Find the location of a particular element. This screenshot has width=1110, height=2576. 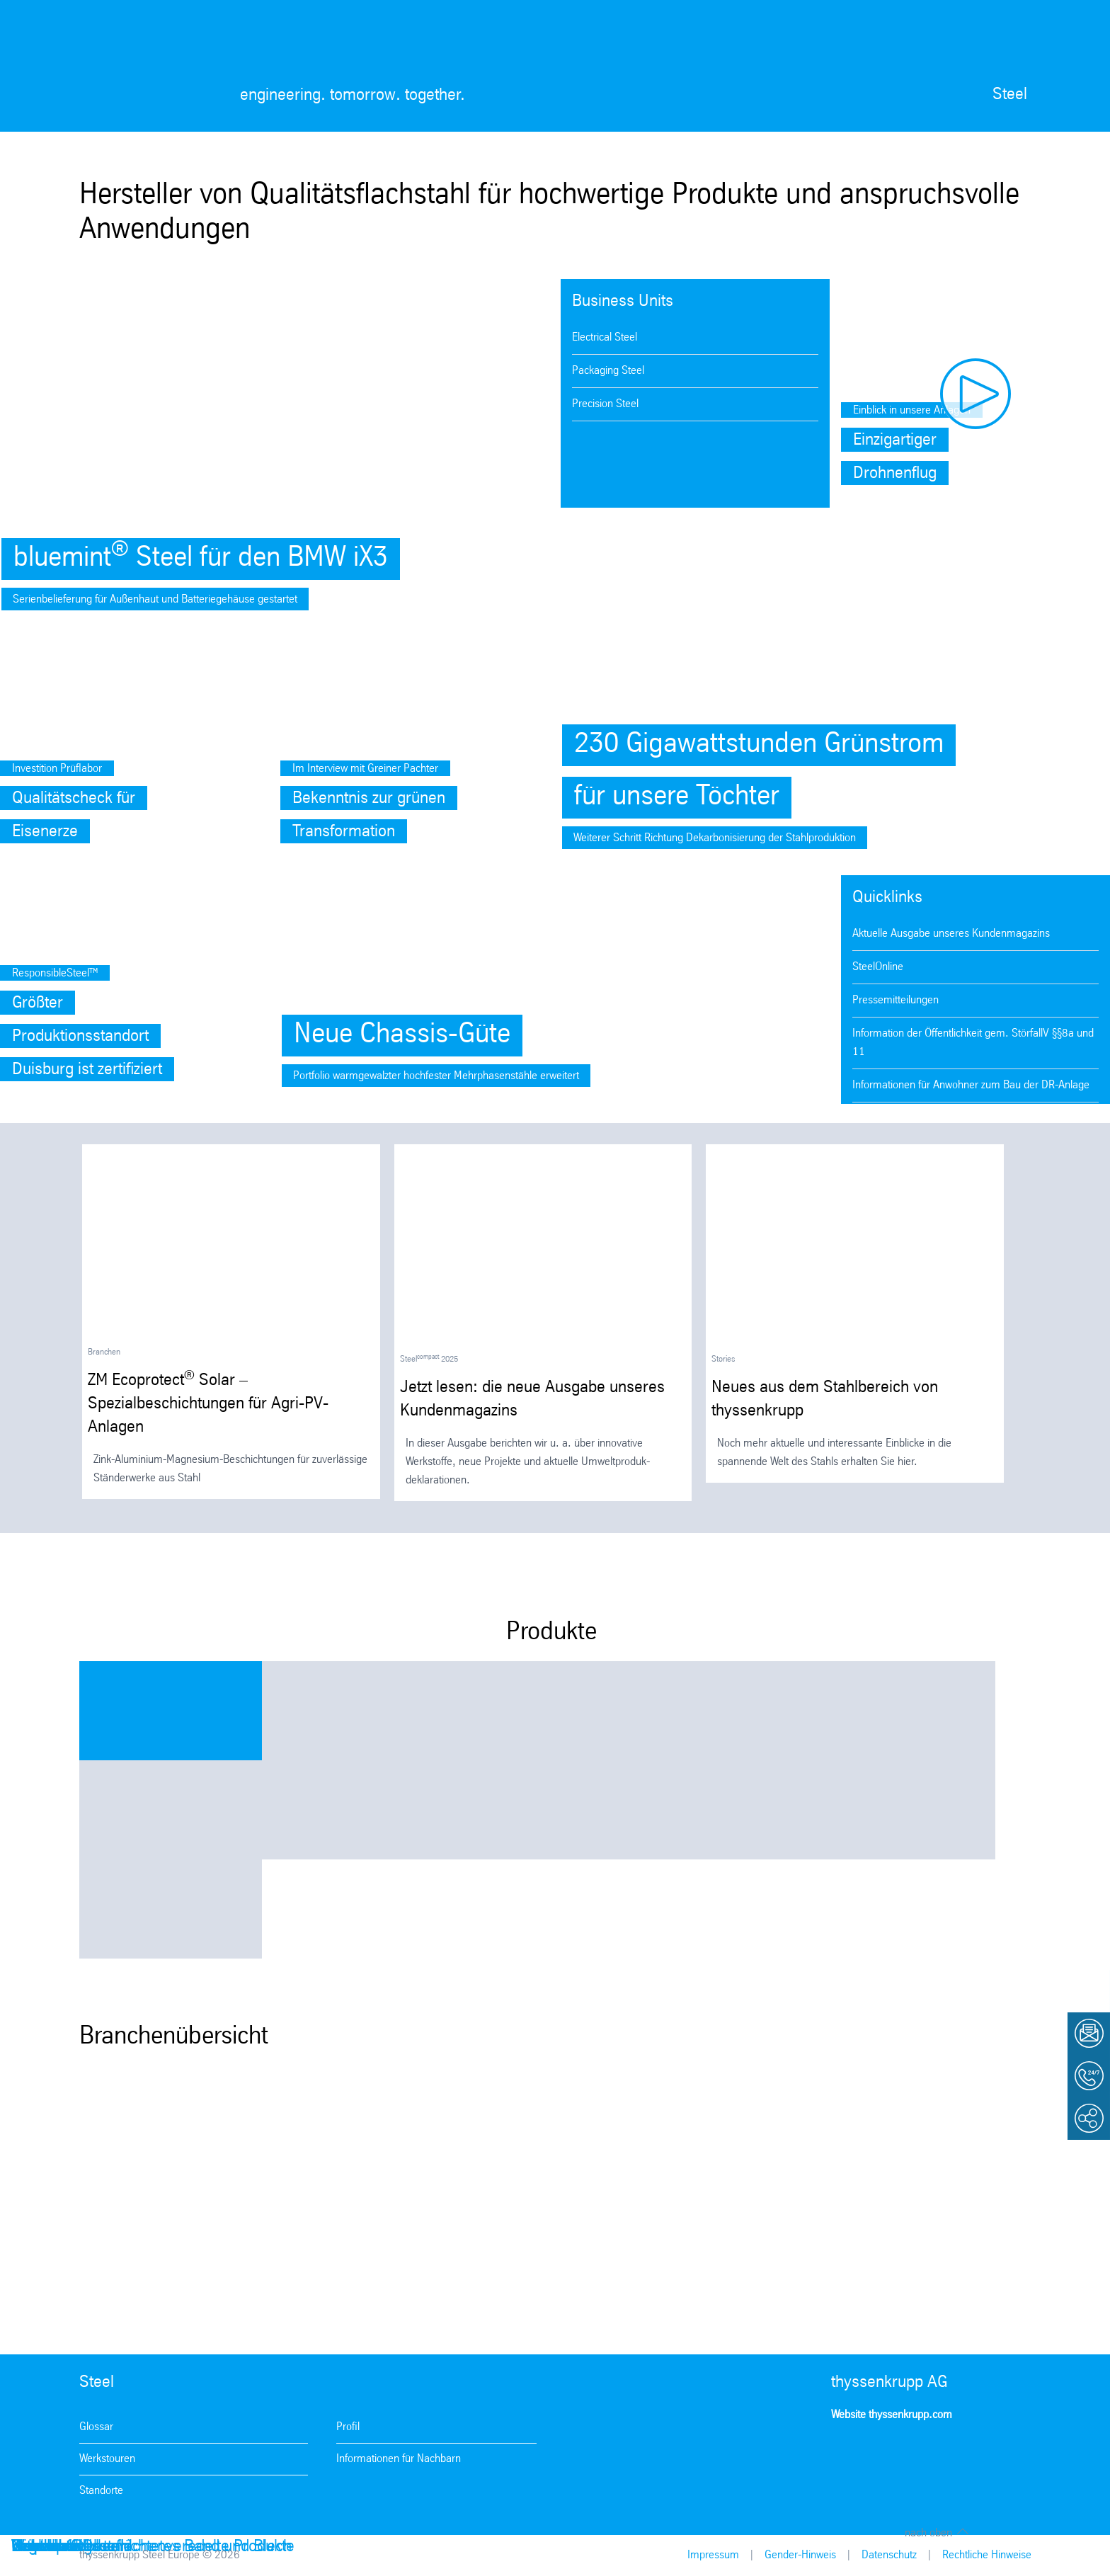

Instagram is located at coordinates (846, 2456).